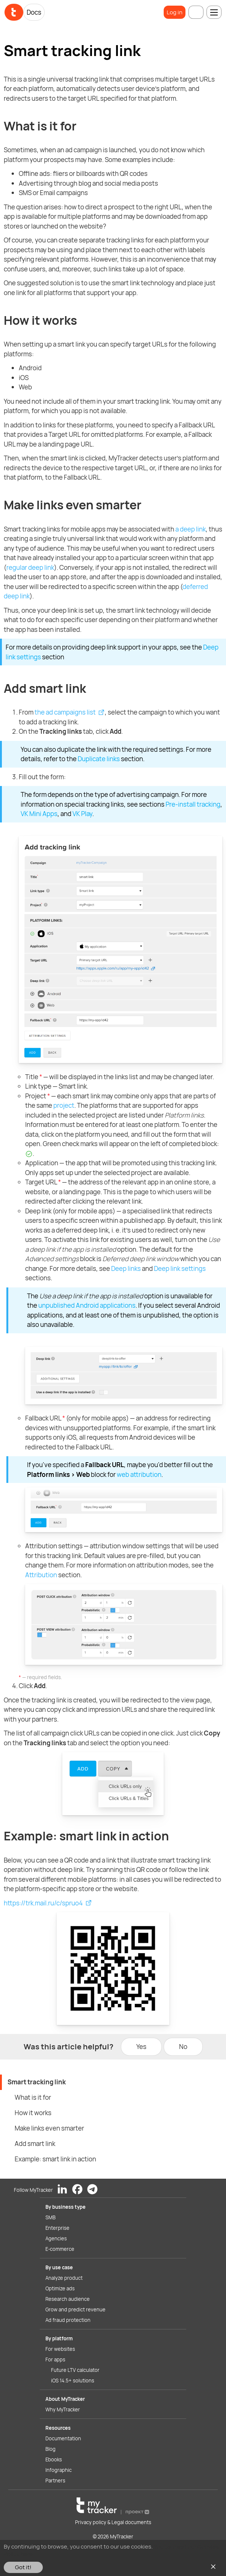  What do you see at coordinates (41, 1574) in the screenshot?
I see `Attribution` at bounding box center [41, 1574].